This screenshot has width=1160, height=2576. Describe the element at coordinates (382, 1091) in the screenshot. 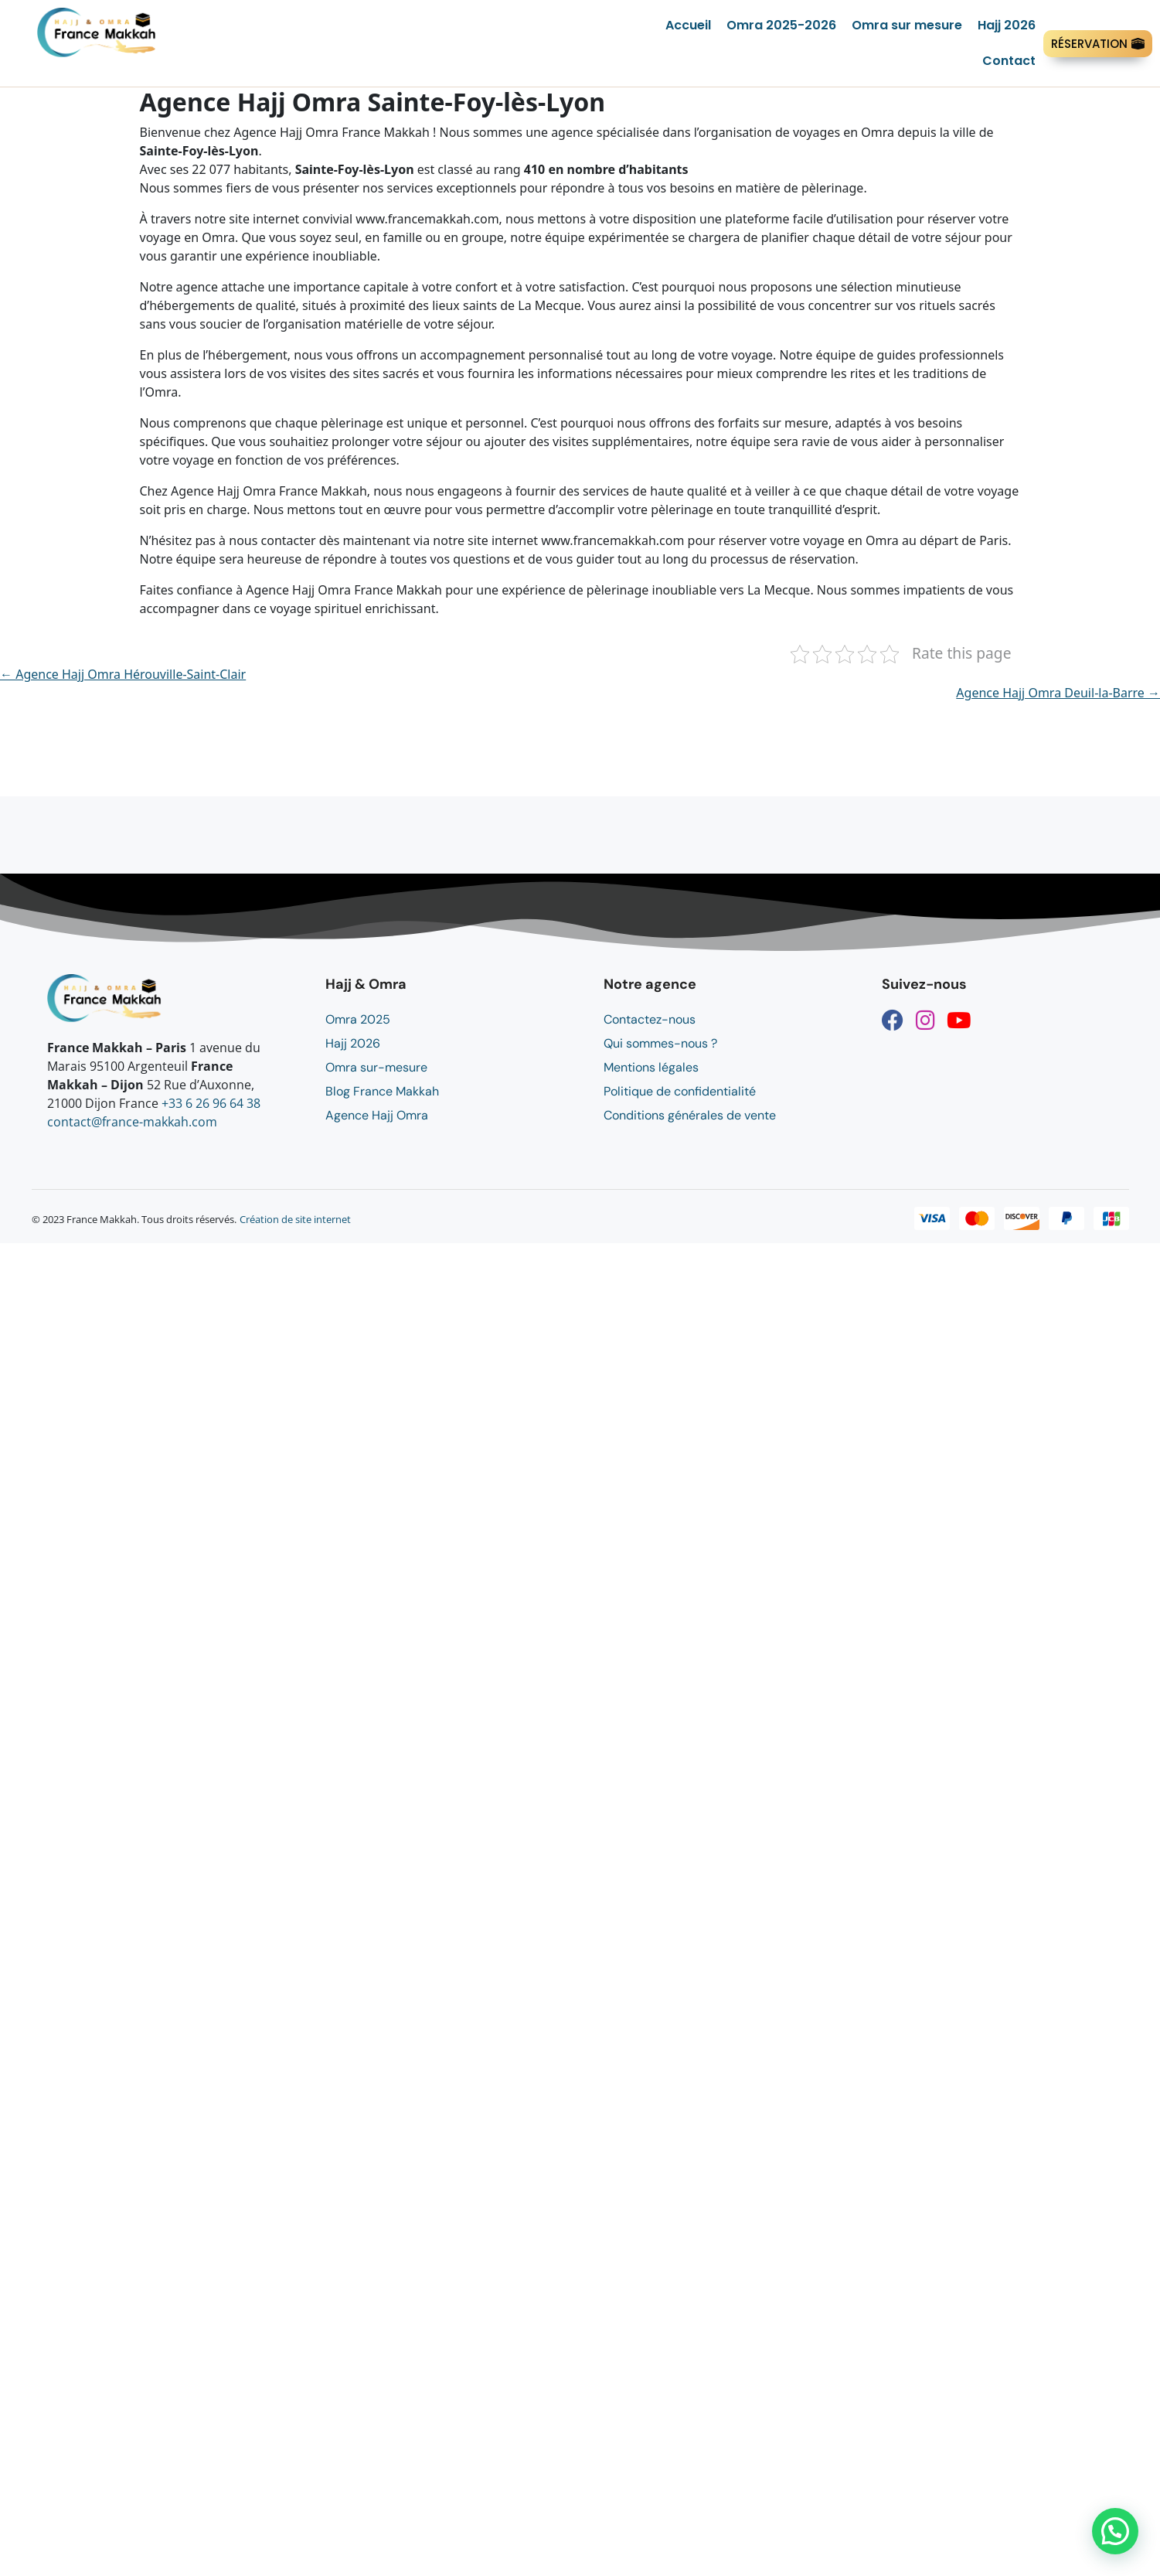

I see `Blog France Makkah` at that location.